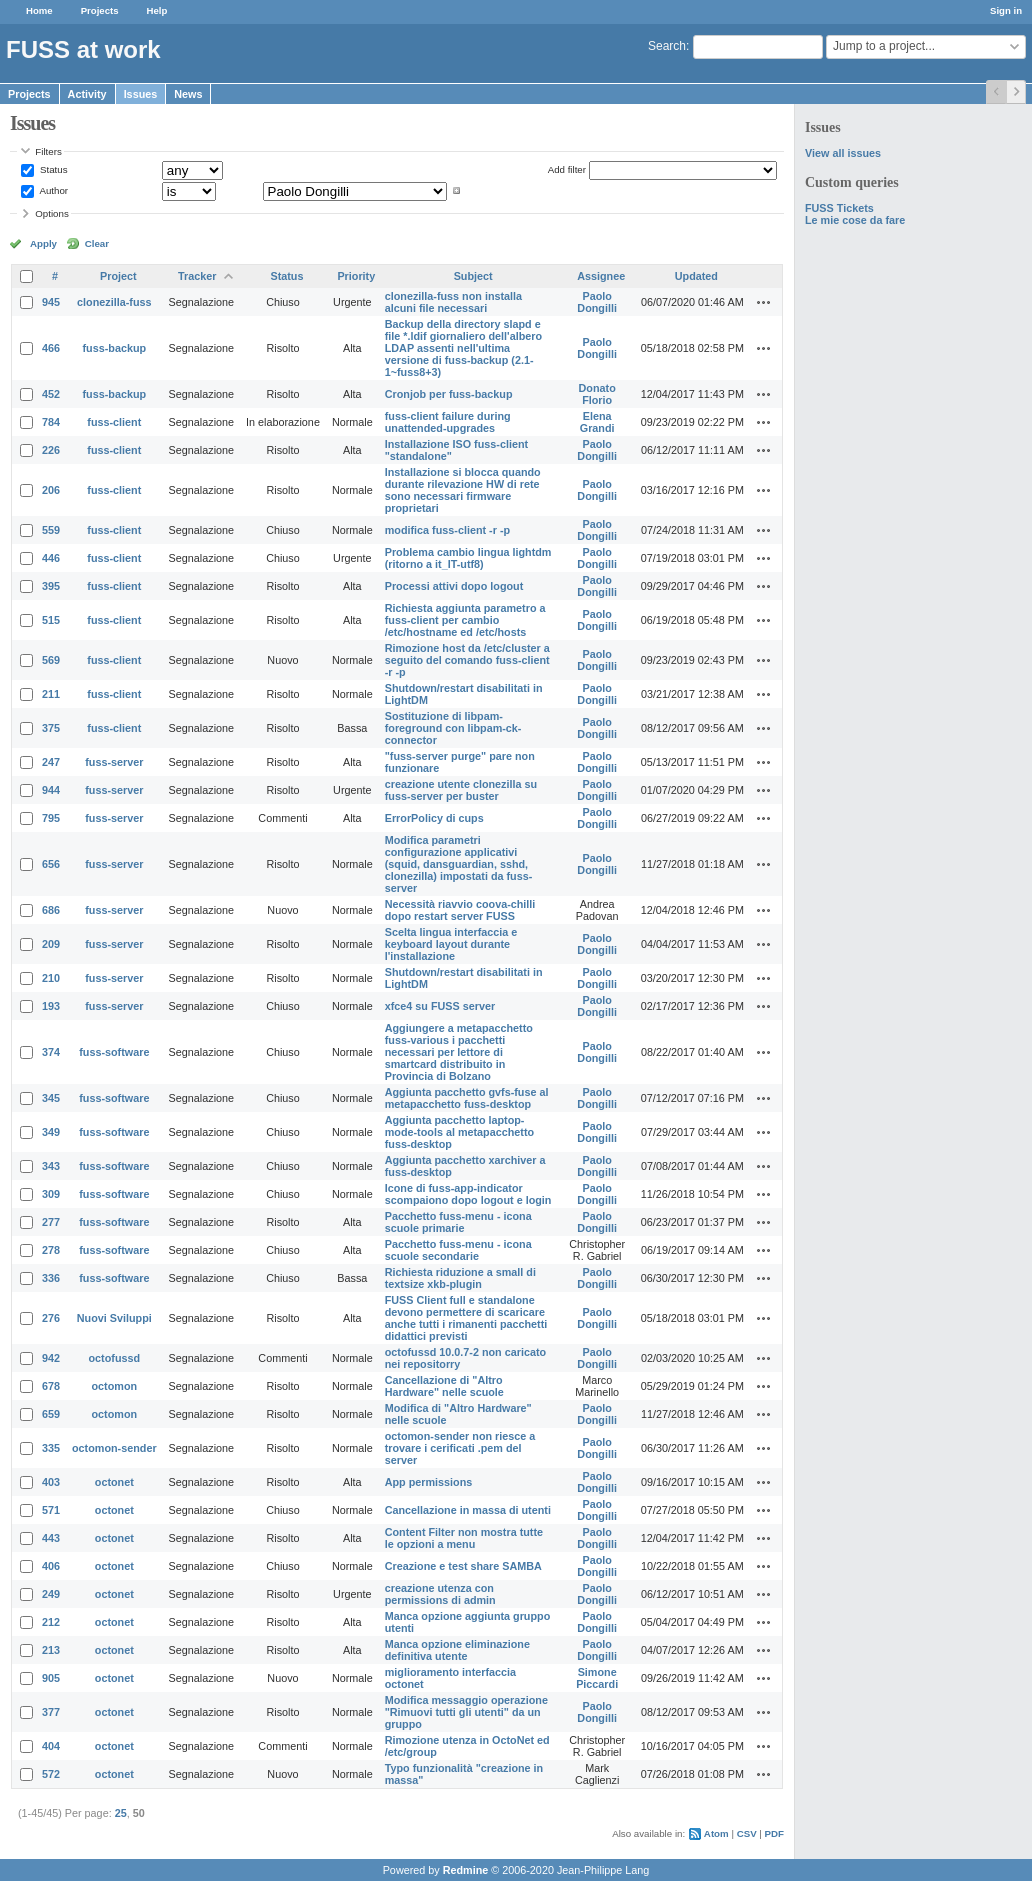  What do you see at coordinates (87, 94) in the screenshot?
I see `Activity` at bounding box center [87, 94].